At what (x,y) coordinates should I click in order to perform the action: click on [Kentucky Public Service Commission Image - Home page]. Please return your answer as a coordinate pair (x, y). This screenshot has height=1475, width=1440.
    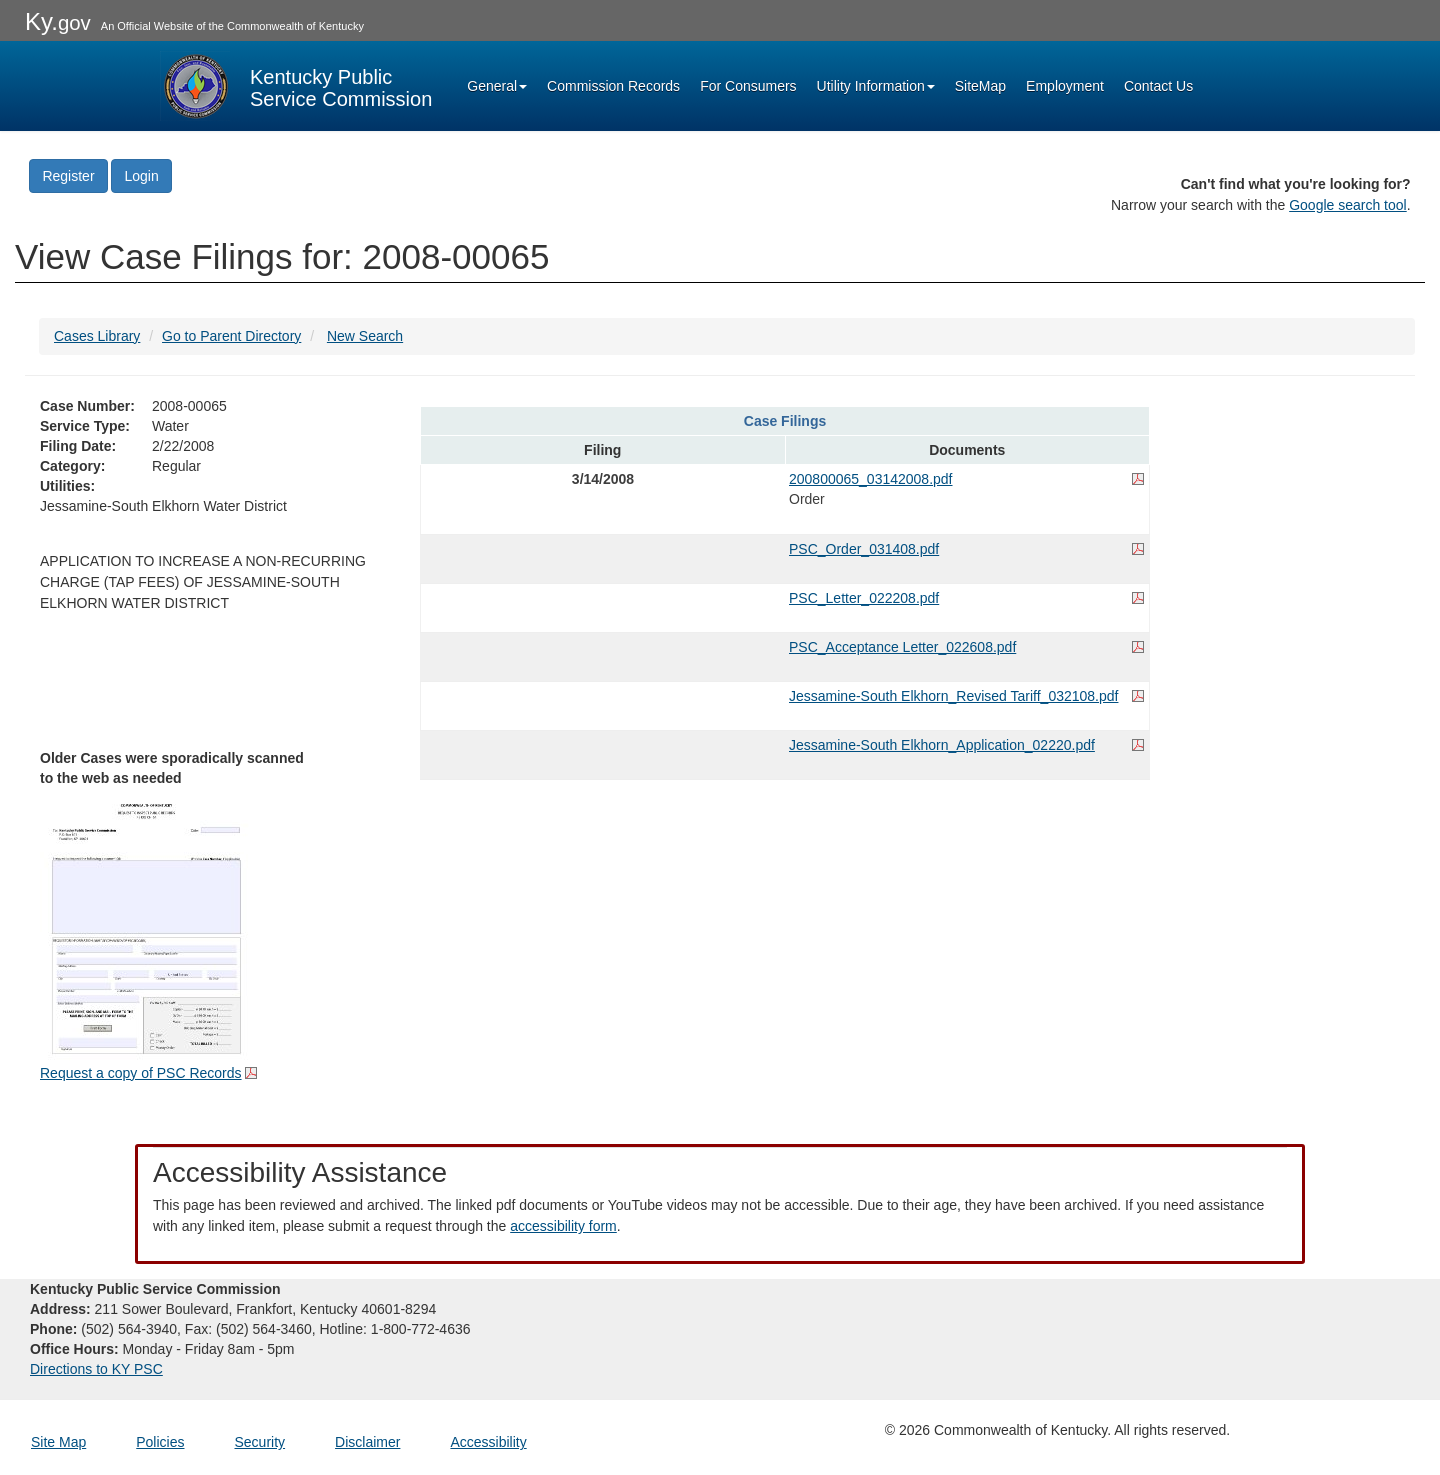
    Looking at the image, I should click on (296, 86).